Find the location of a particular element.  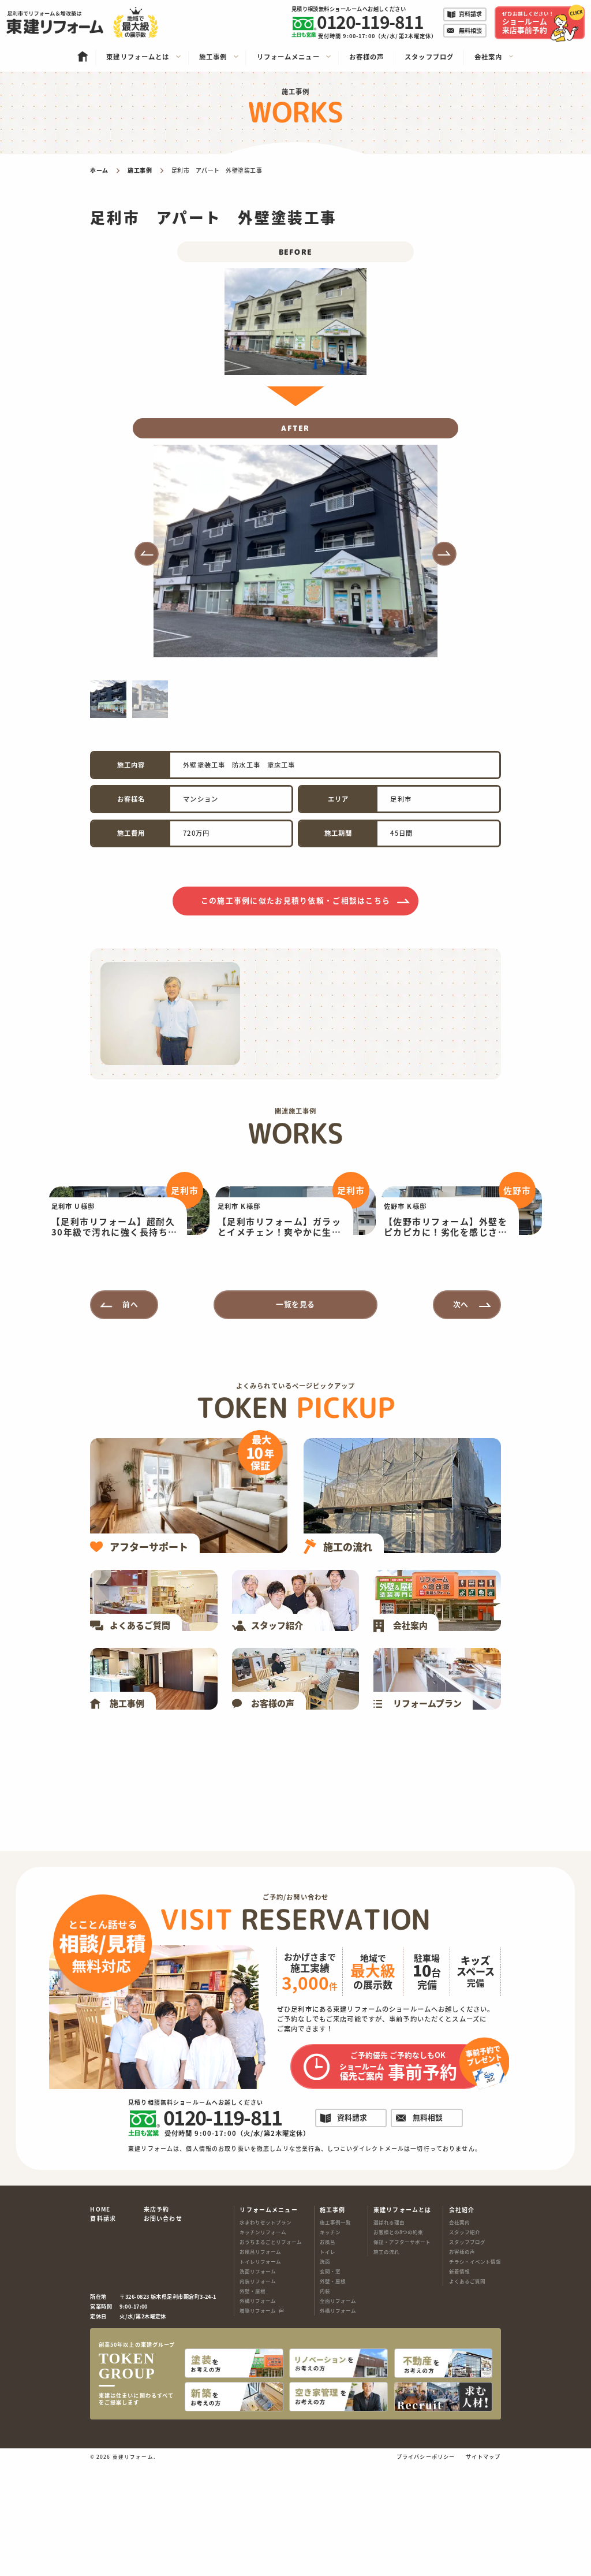

洗面リフォーム is located at coordinates (258, 2386).